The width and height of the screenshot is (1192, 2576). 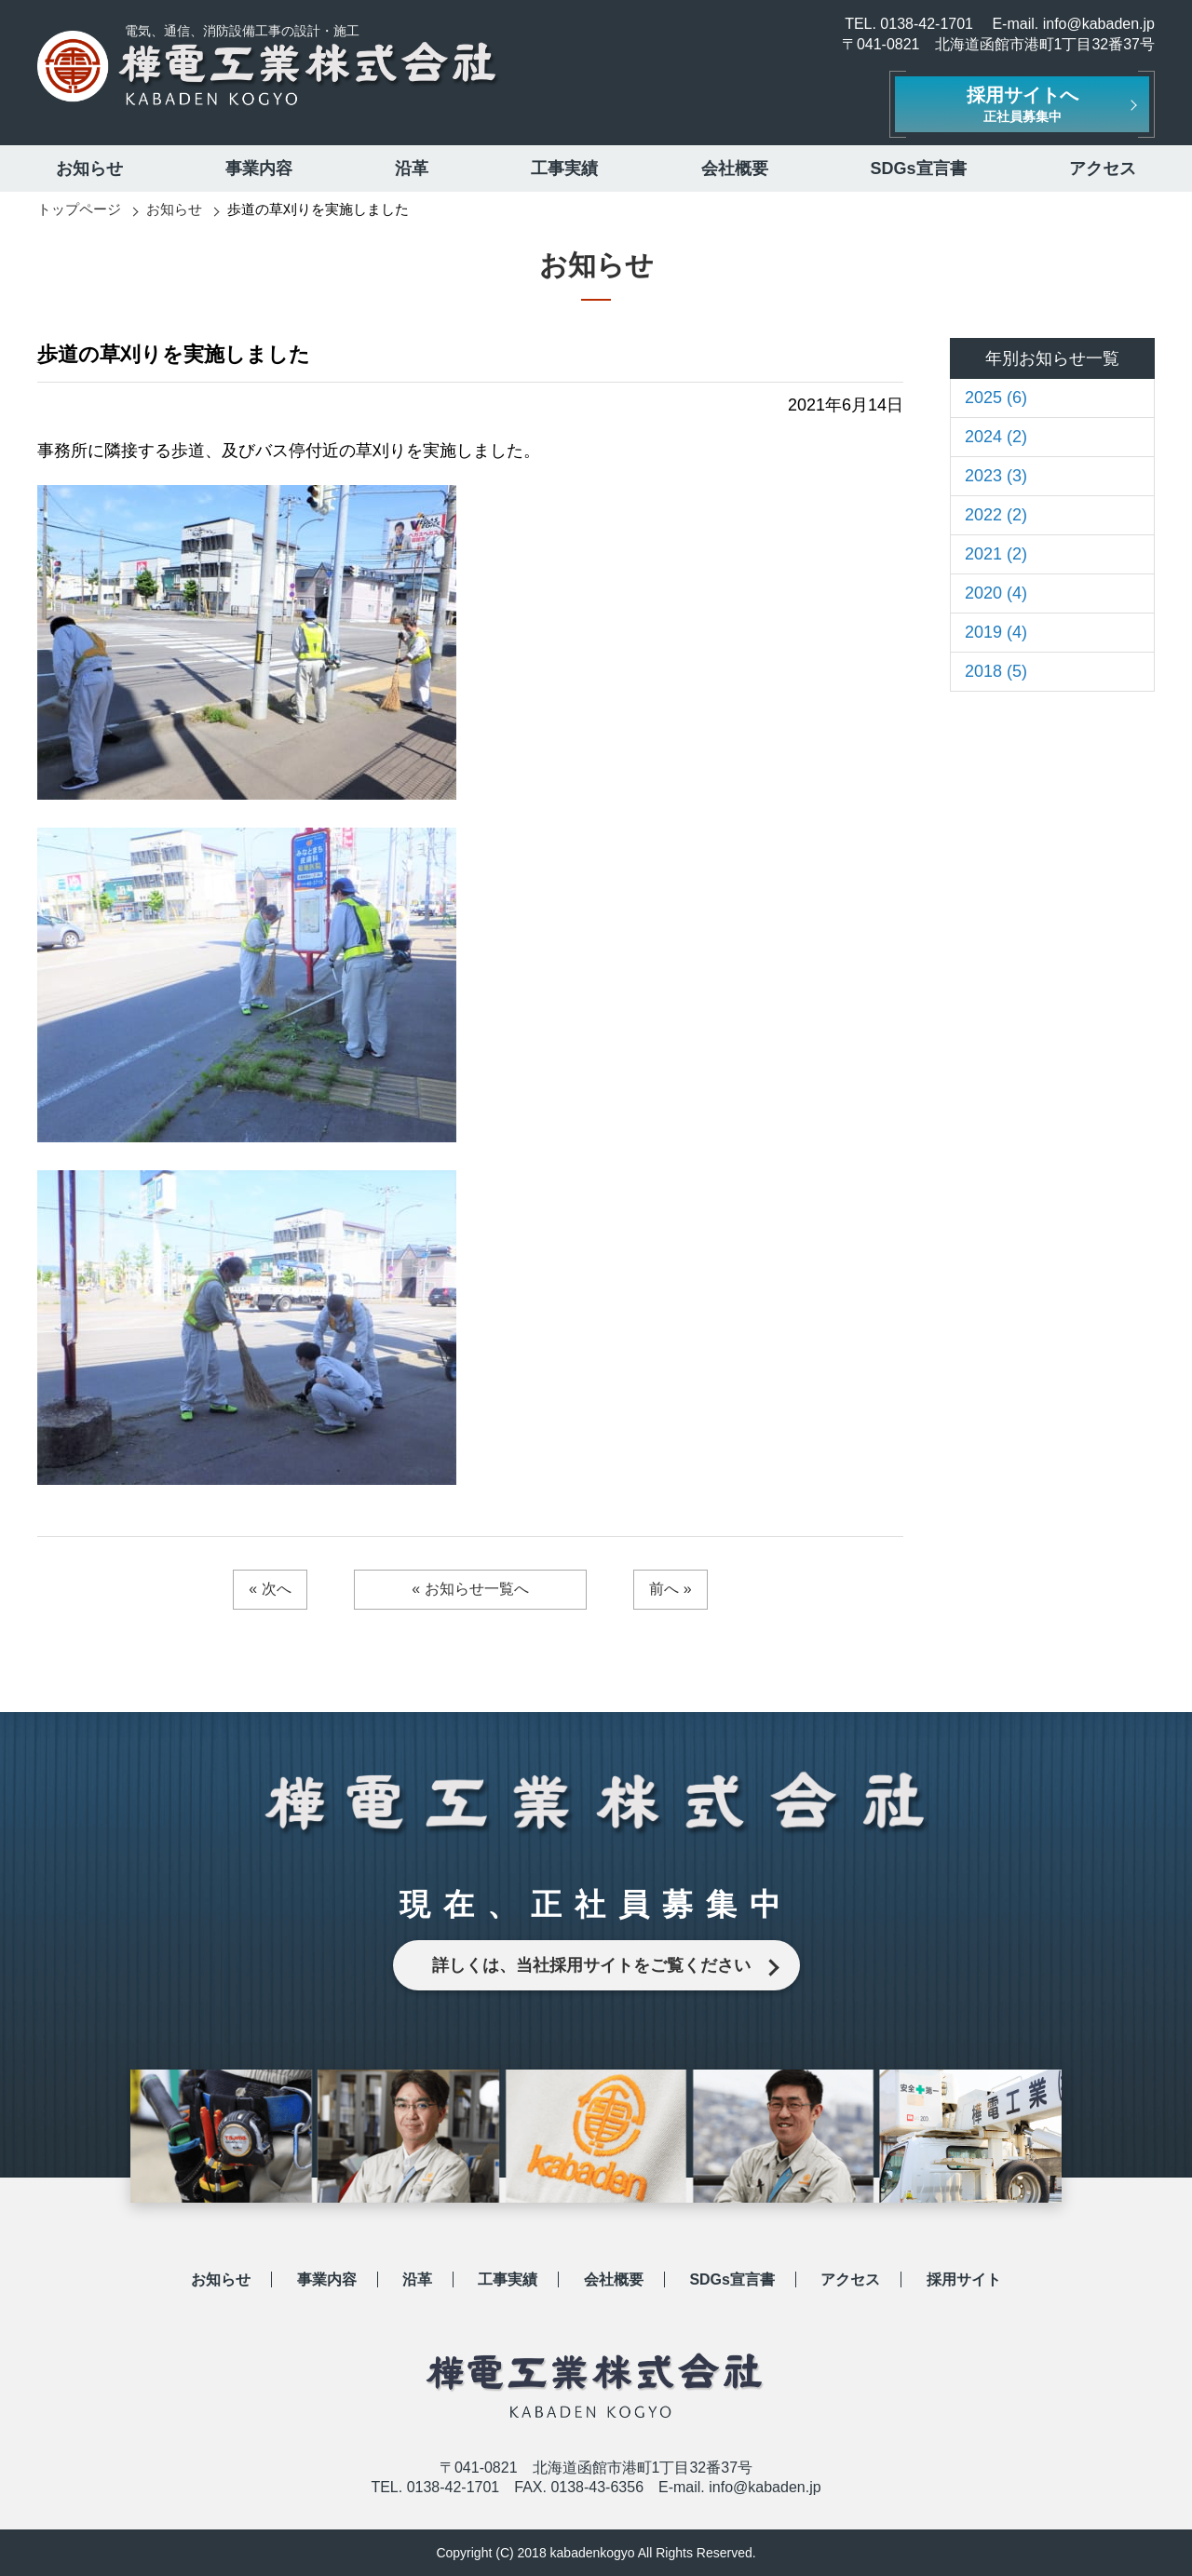 What do you see at coordinates (996, 475) in the screenshot?
I see `2023 (3)` at bounding box center [996, 475].